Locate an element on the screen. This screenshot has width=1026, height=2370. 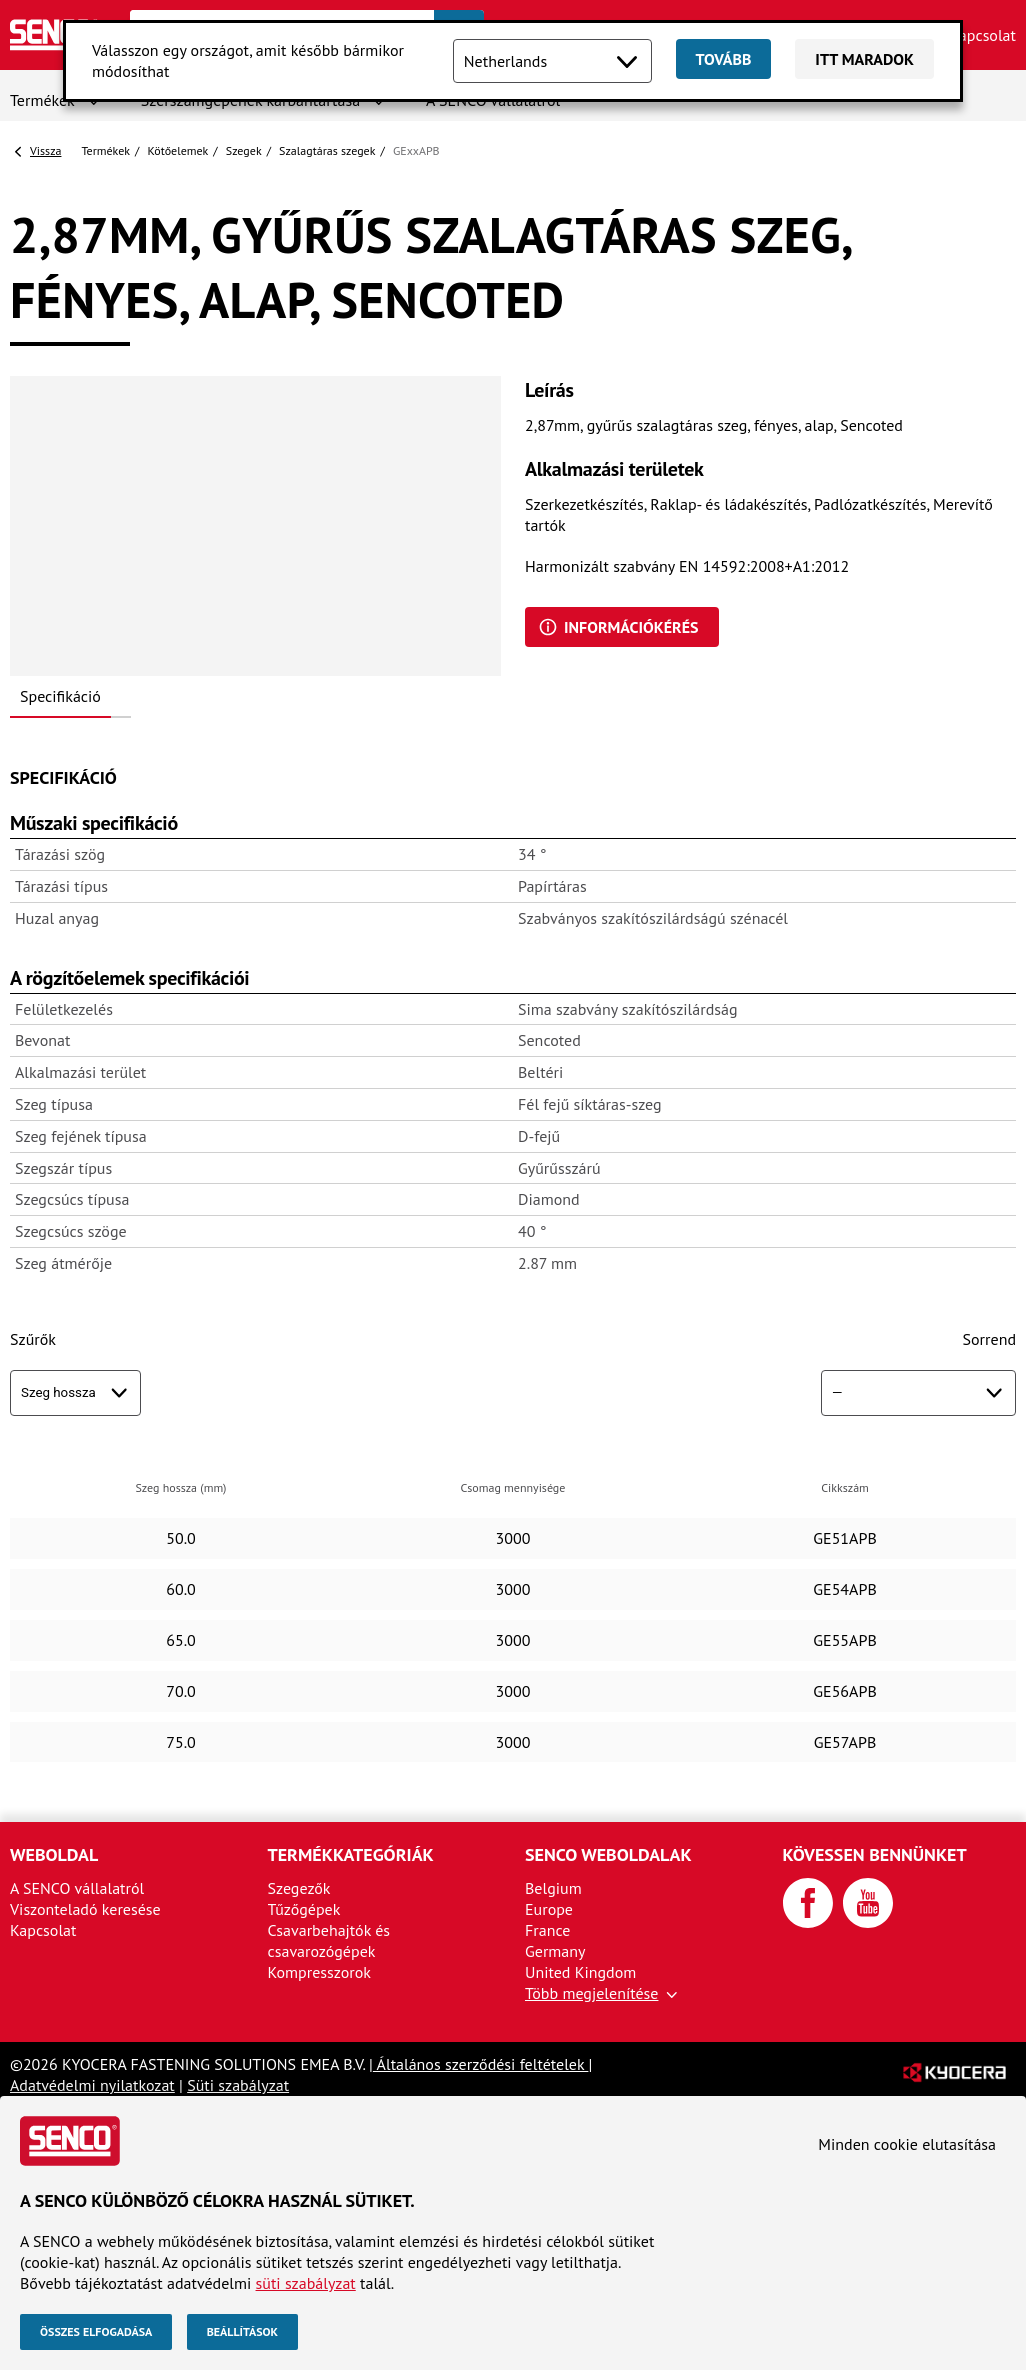
Kapcsolat is located at coordinates (983, 35).